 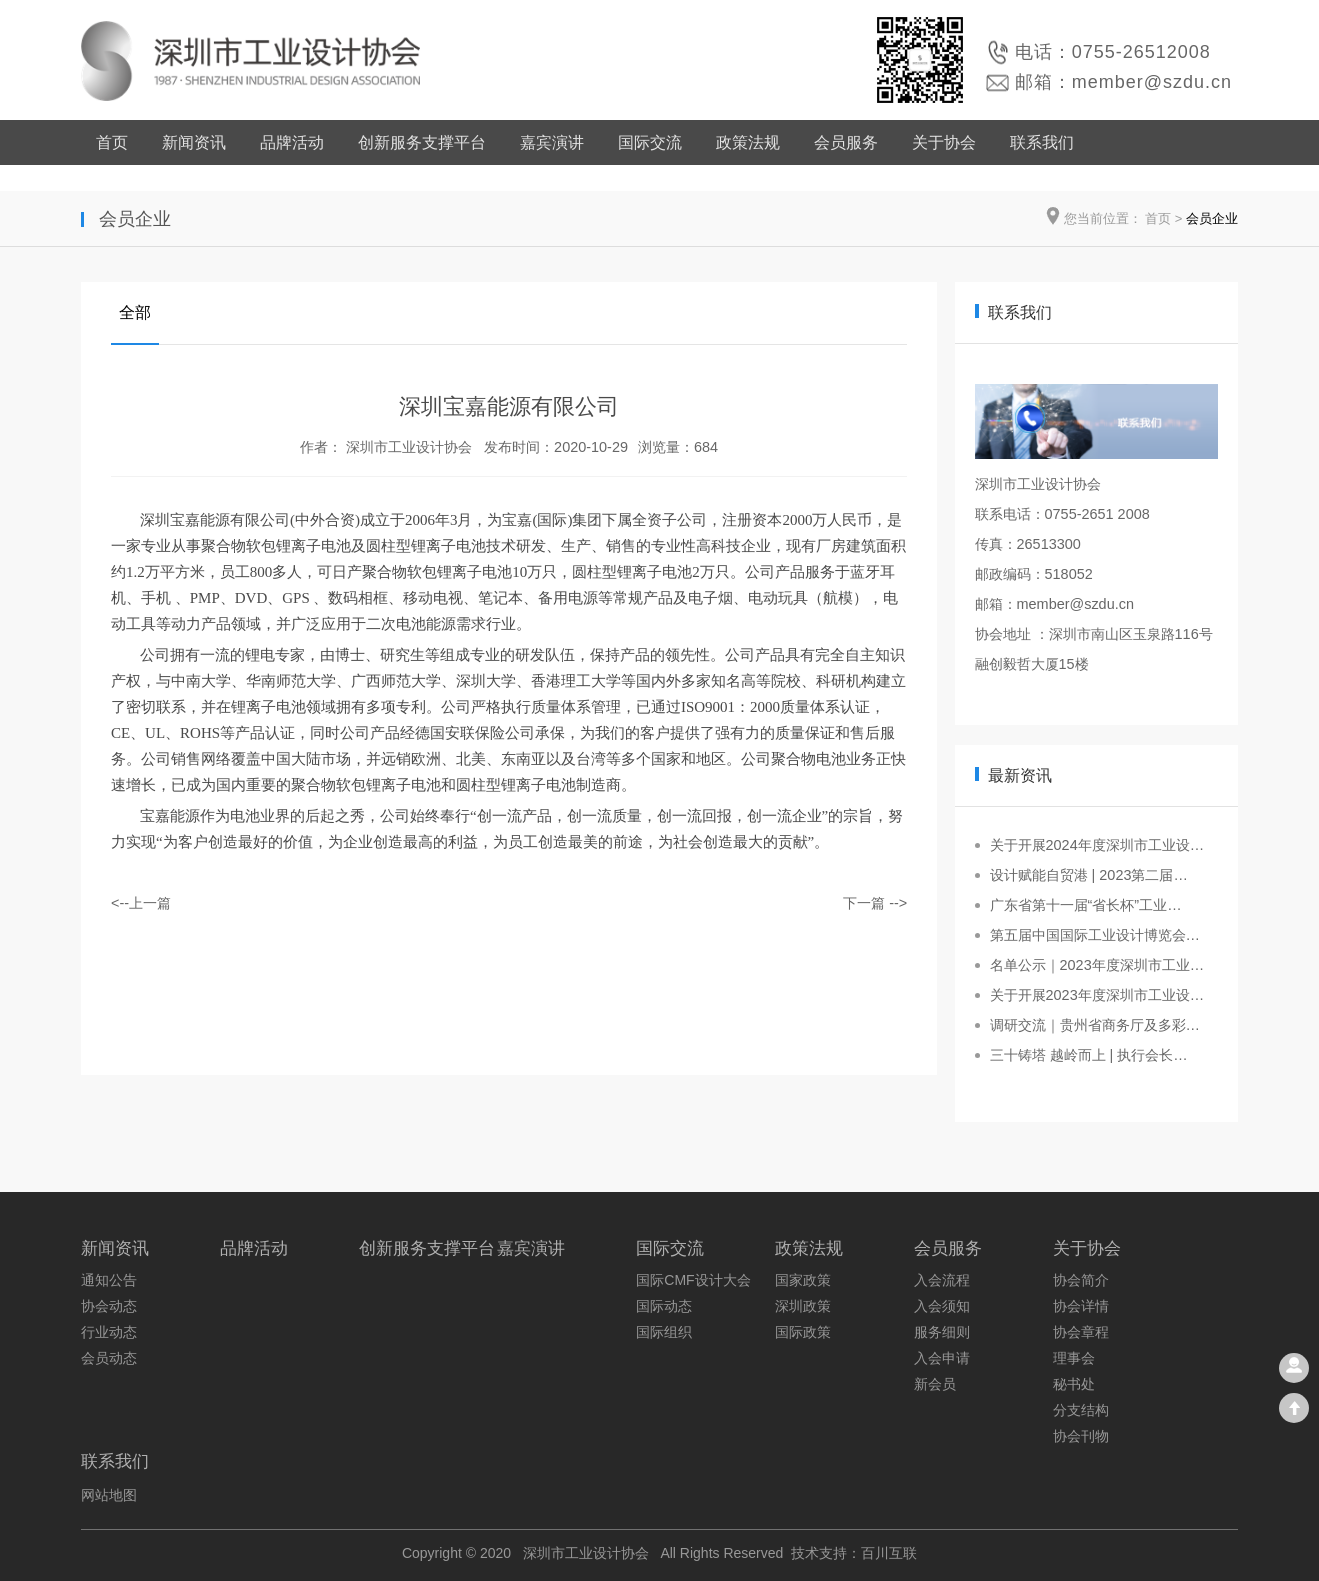 I want to click on 第五届中国国际工业设计博览会…, so click(x=1095, y=935).